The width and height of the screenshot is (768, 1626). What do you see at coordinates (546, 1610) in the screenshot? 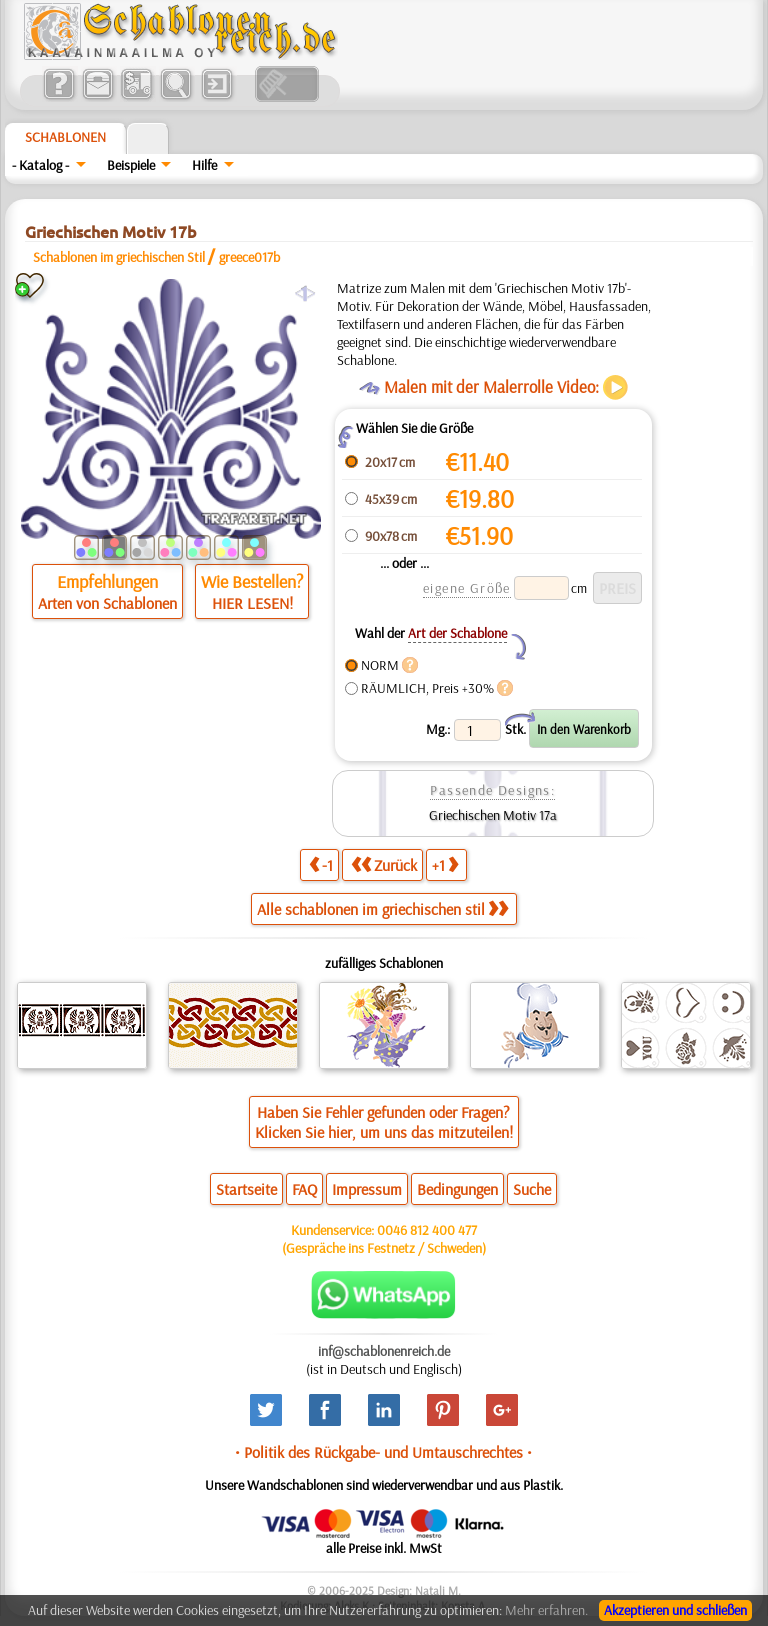
I see `Mehr erfahren.` at bounding box center [546, 1610].